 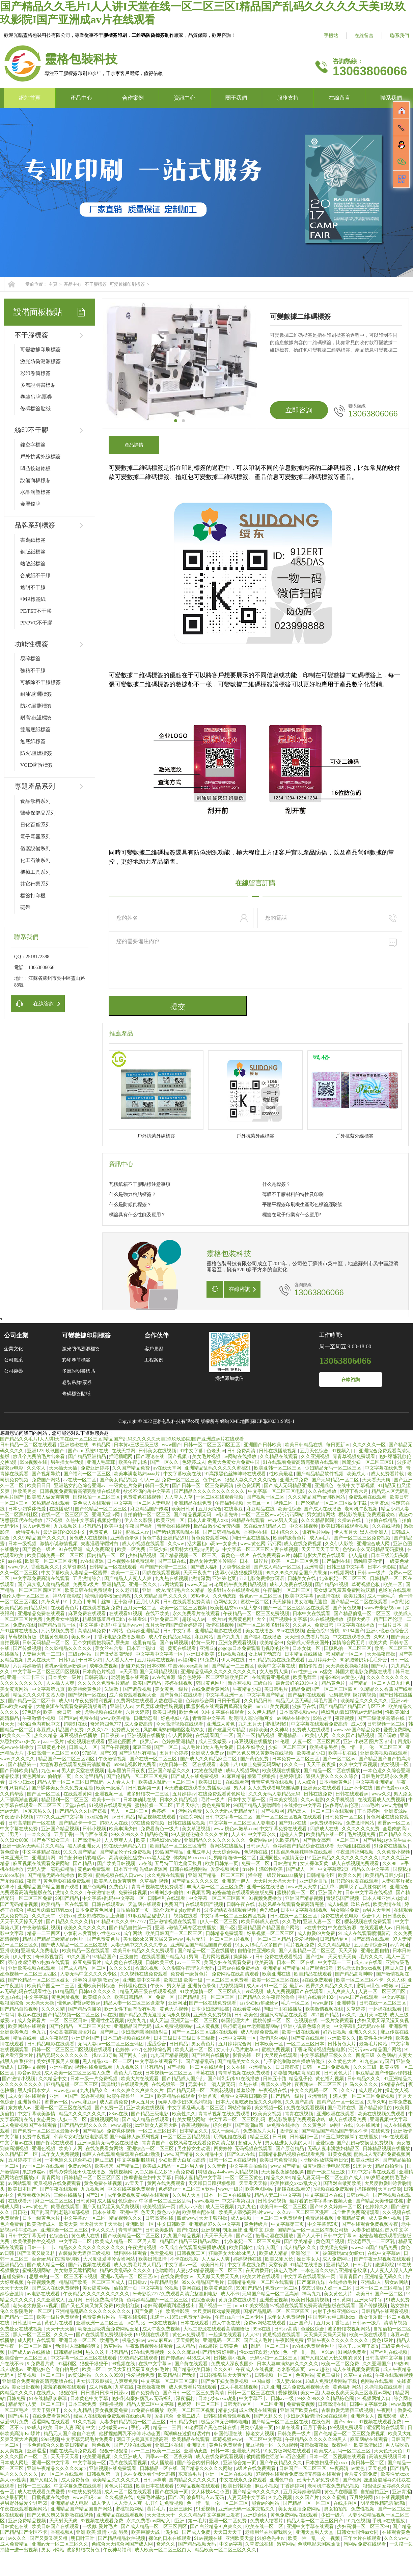 What do you see at coordinates (18, 1567) in the screenshot?
I see `www.伊人` at bounding box center [18, 1567].